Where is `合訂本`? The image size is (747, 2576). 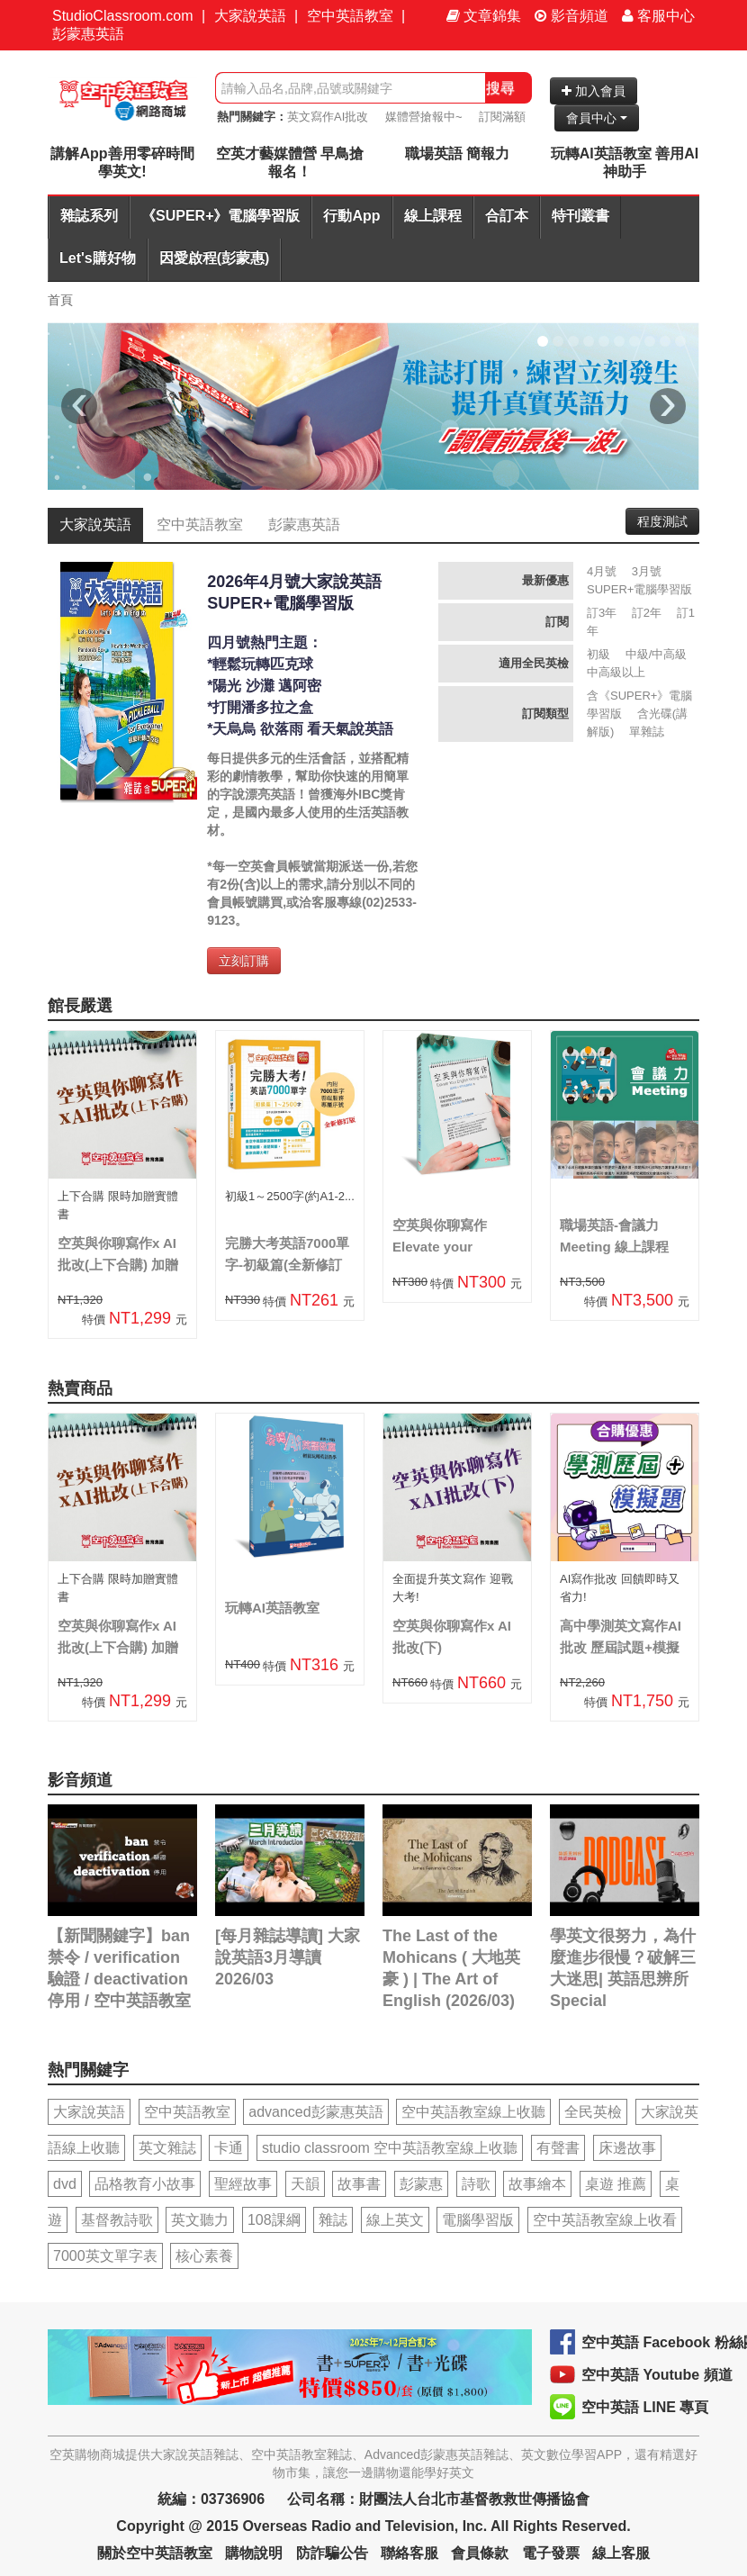 合訂本 is located at coordinates (506, 215).